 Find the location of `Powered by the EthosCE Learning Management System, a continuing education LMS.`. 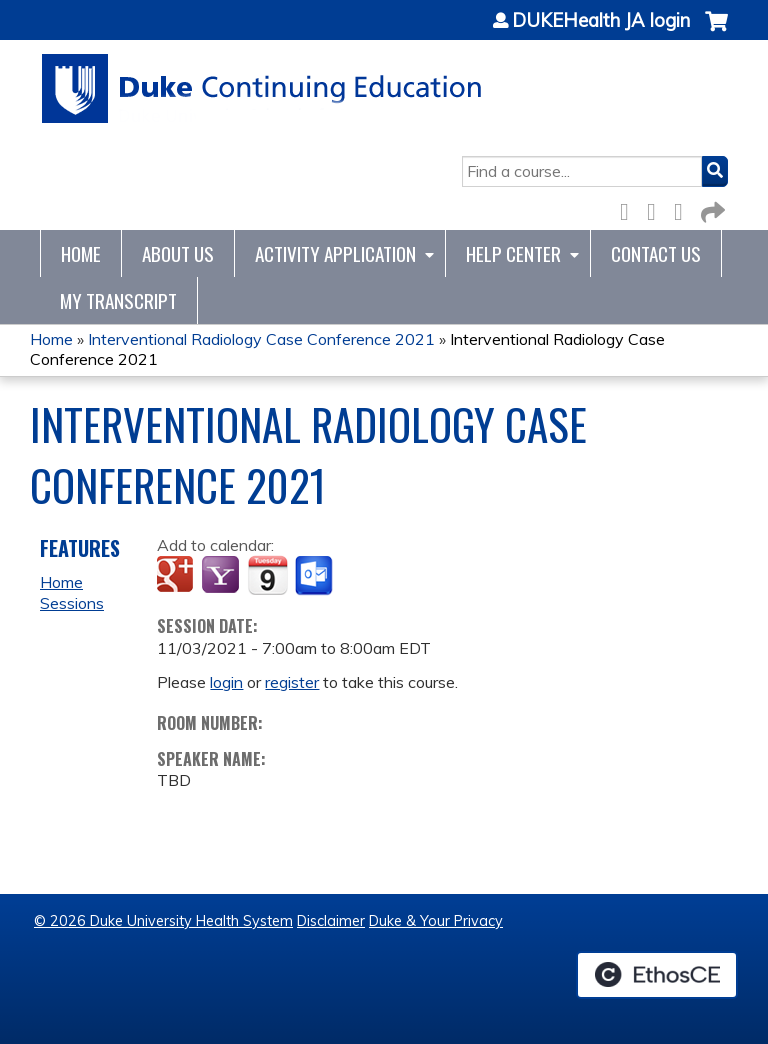

Powered by the EthosCE Learning Management System, a continuing education LMS. is located at coordinates (657, 975).